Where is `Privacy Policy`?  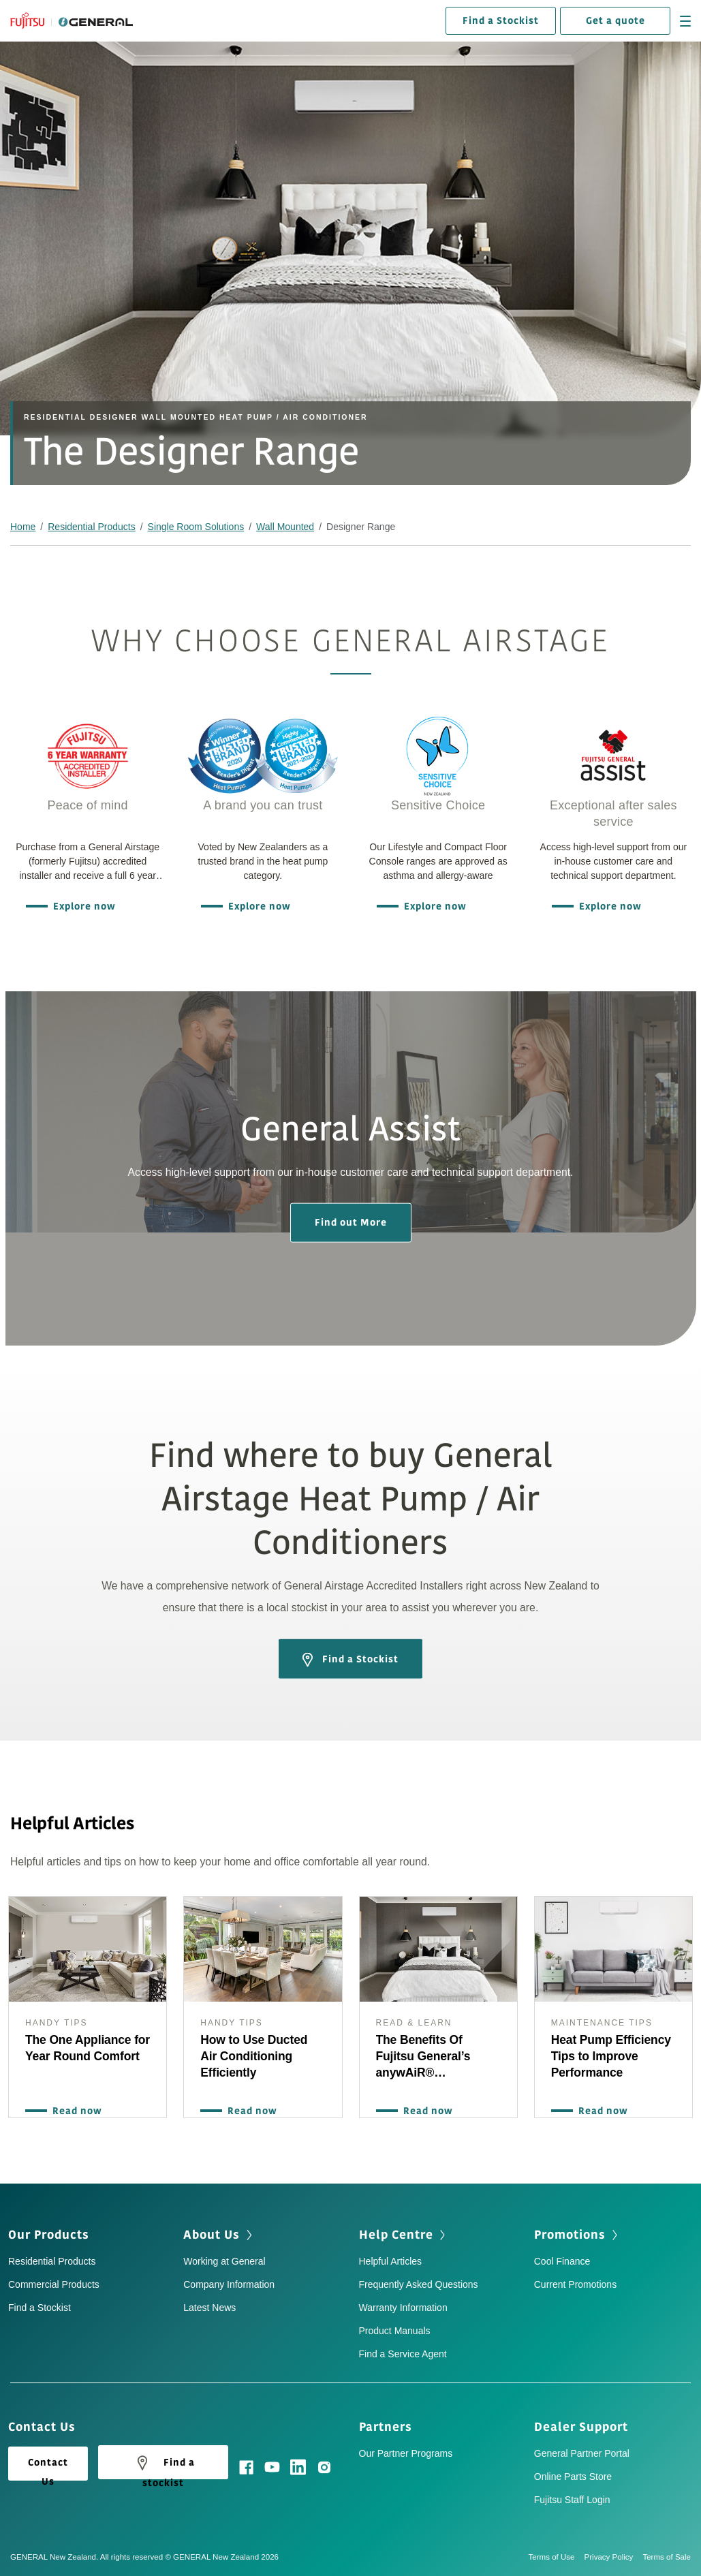 Privacy Policy is located at coordinates (614, 2557).